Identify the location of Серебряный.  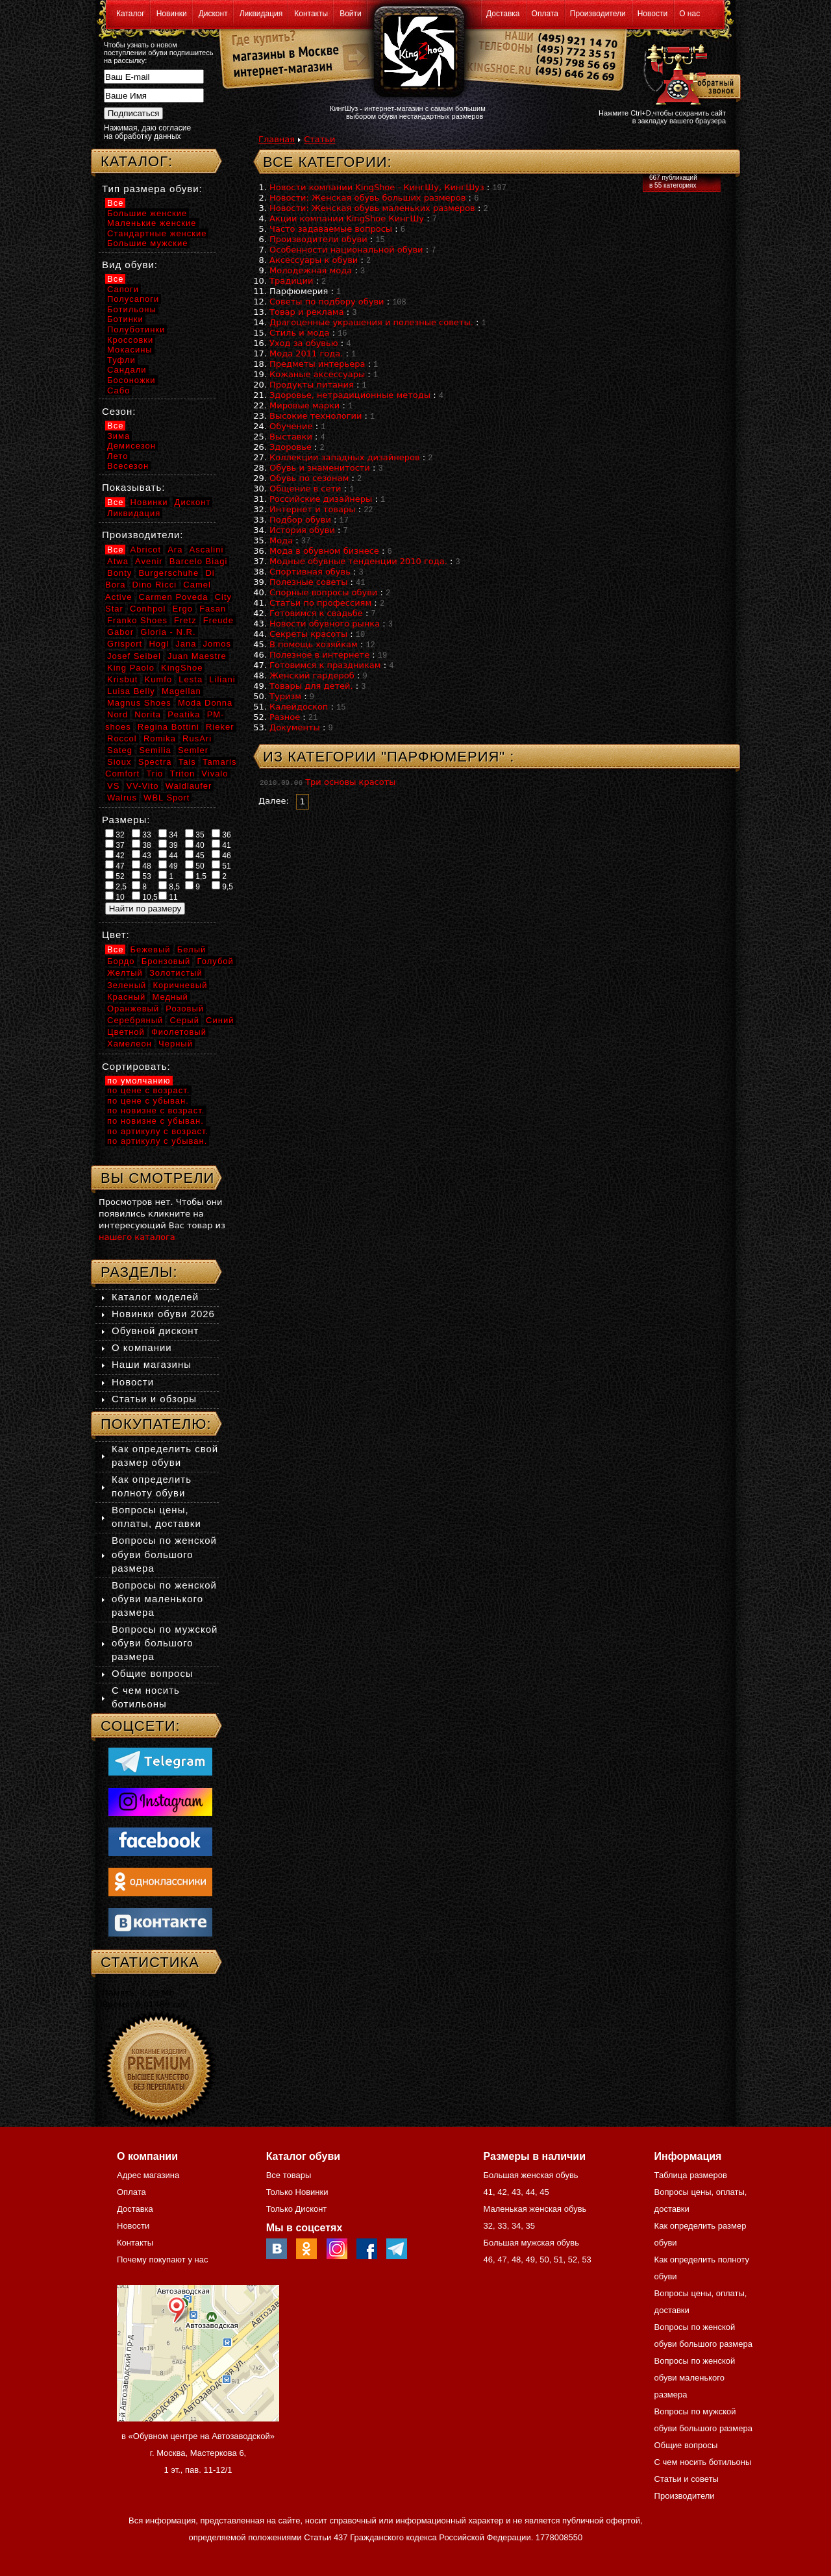
(135, 1020).